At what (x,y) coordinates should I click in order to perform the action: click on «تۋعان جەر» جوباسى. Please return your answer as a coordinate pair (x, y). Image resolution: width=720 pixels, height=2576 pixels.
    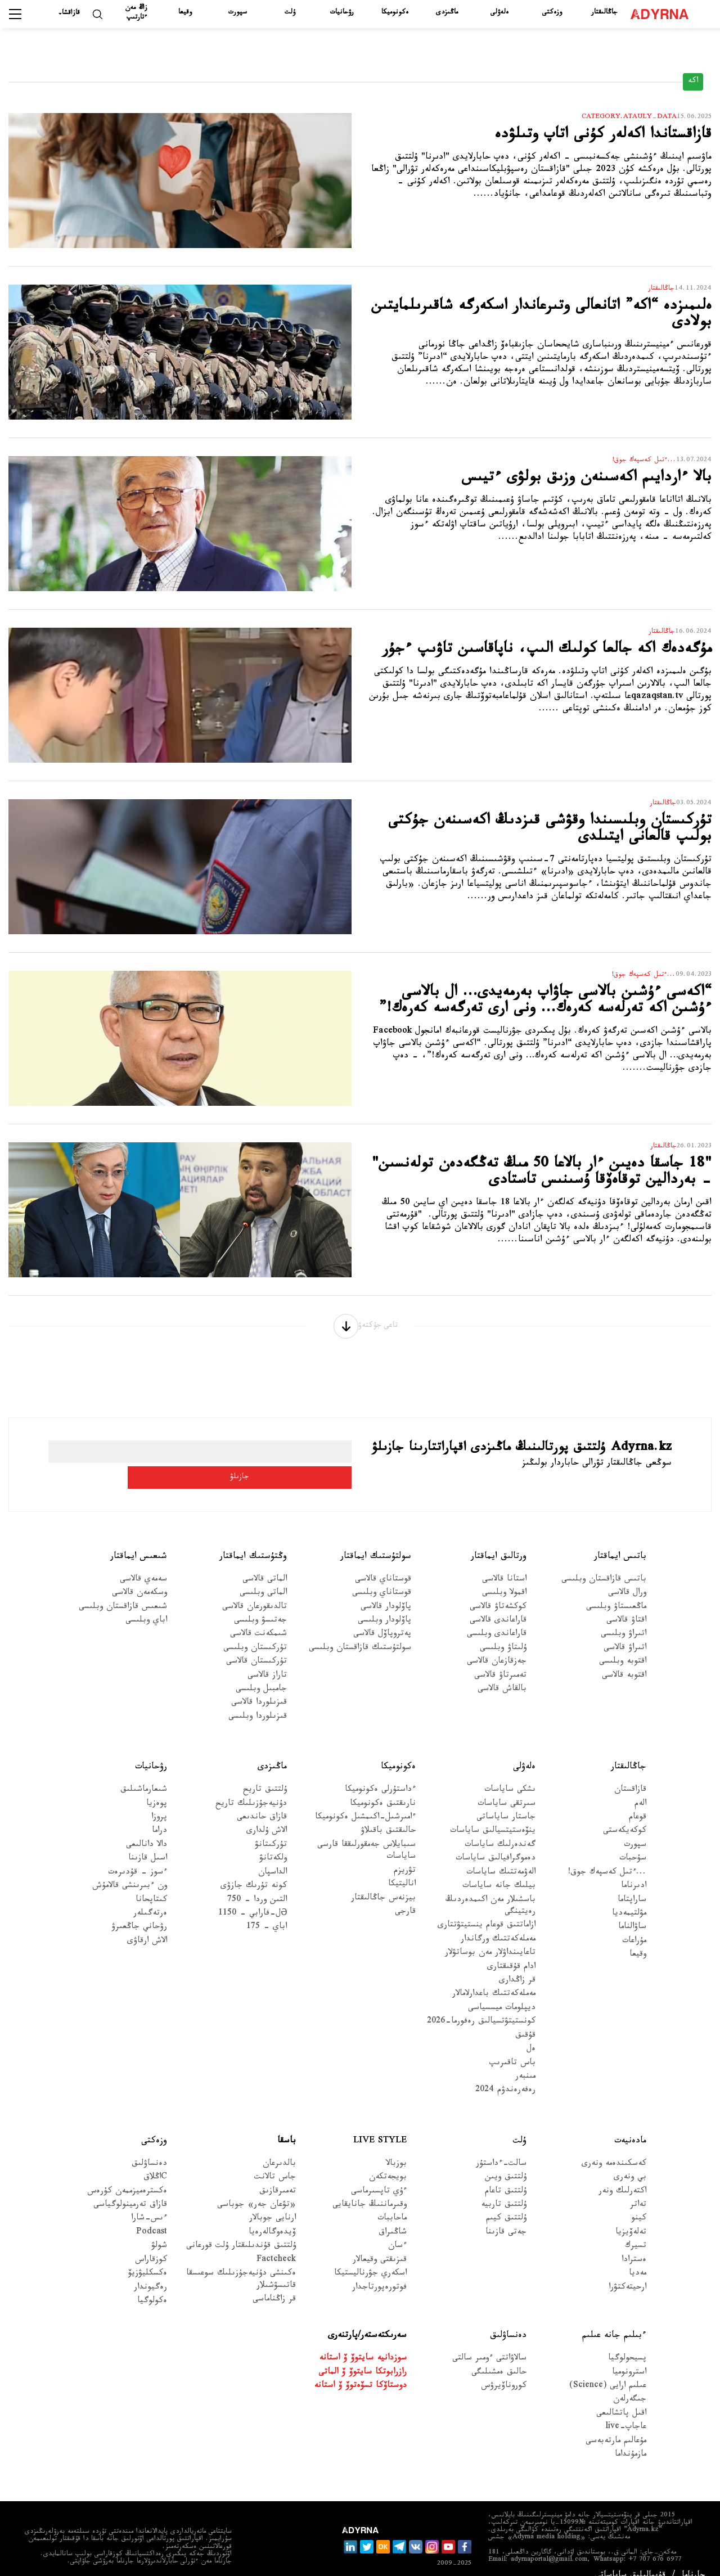
    Looking at the image, I should click on (256, 2188).